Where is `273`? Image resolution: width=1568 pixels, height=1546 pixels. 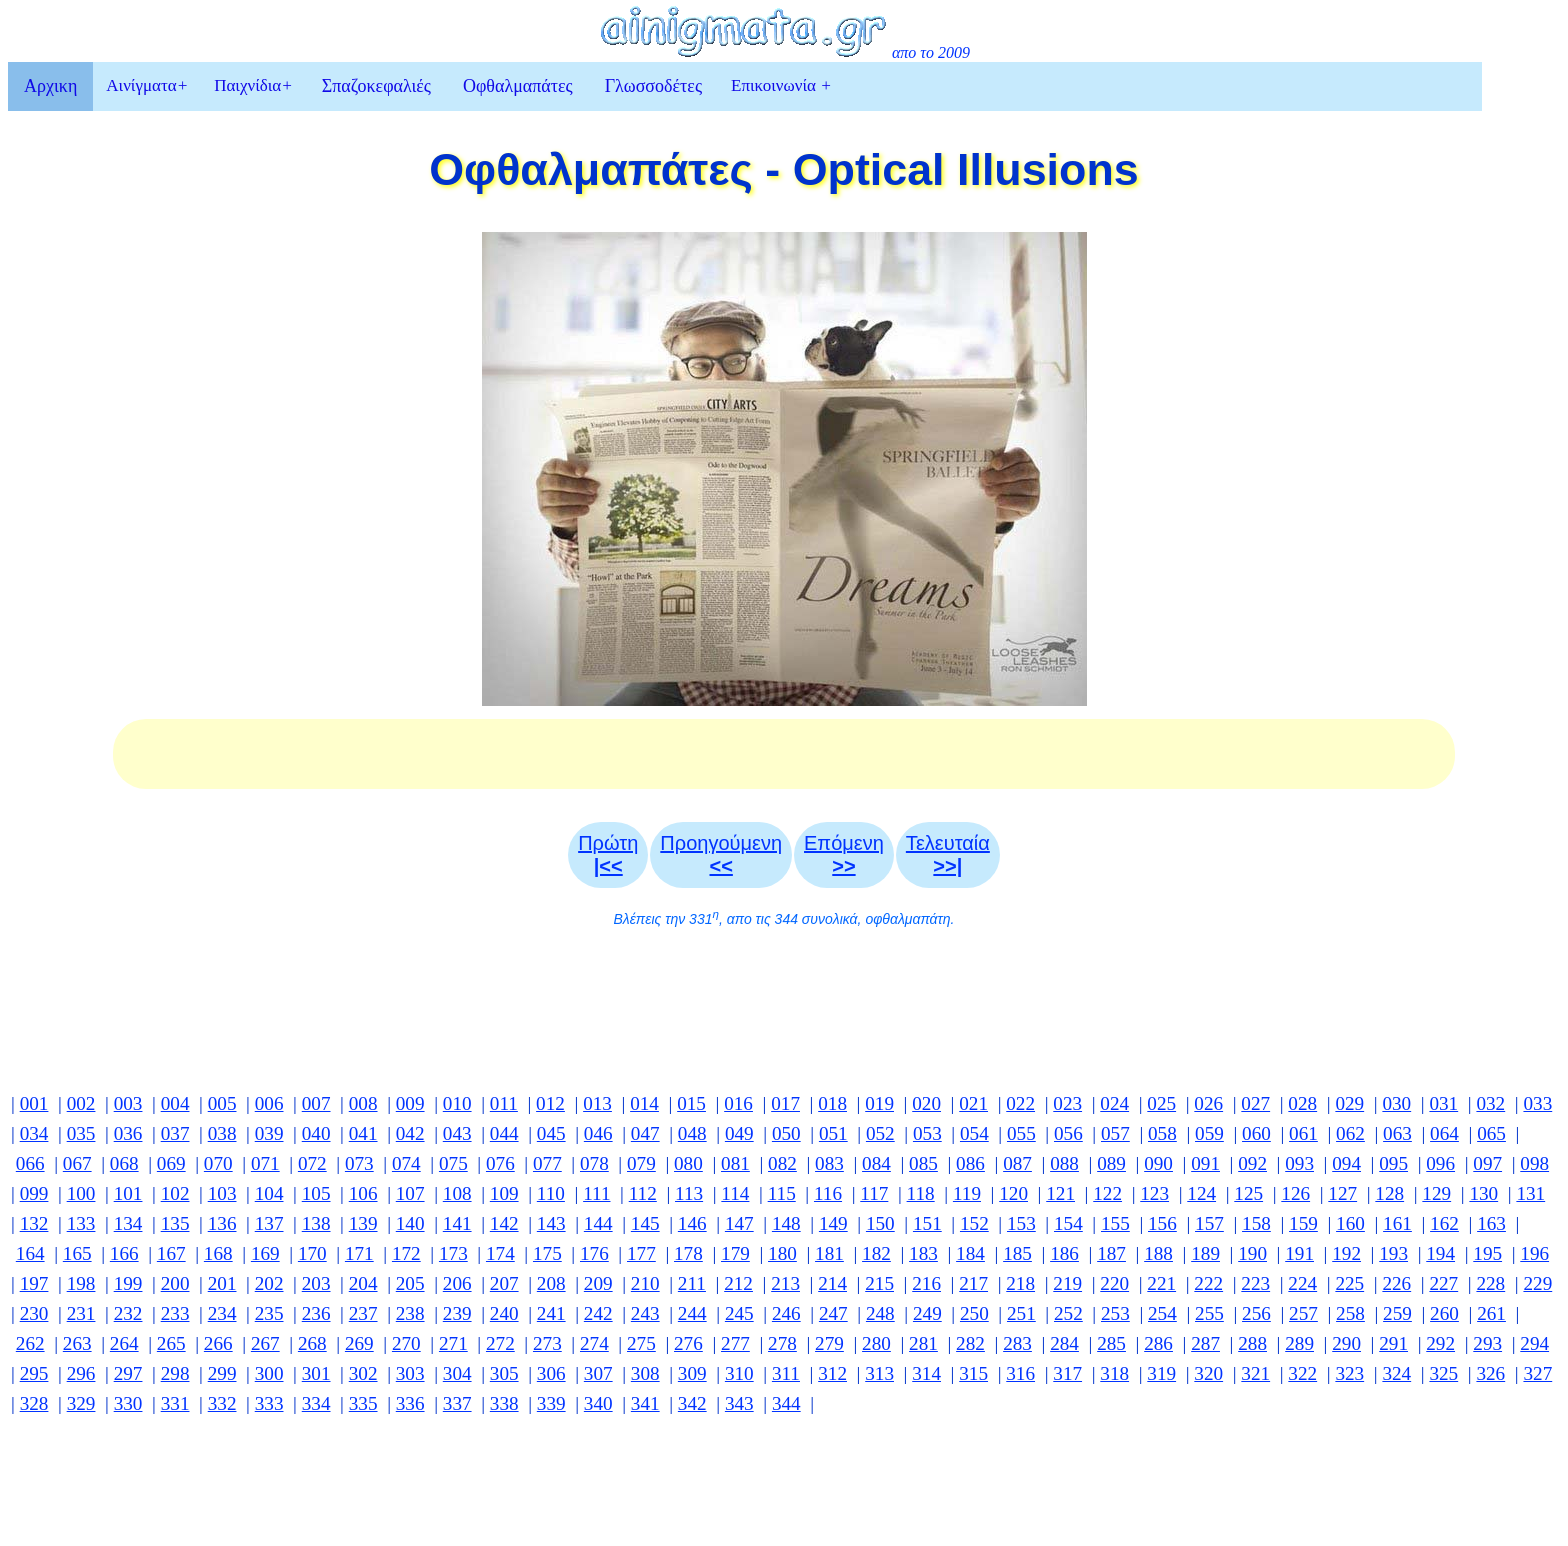
273 is located at coordinates (547, 1343).